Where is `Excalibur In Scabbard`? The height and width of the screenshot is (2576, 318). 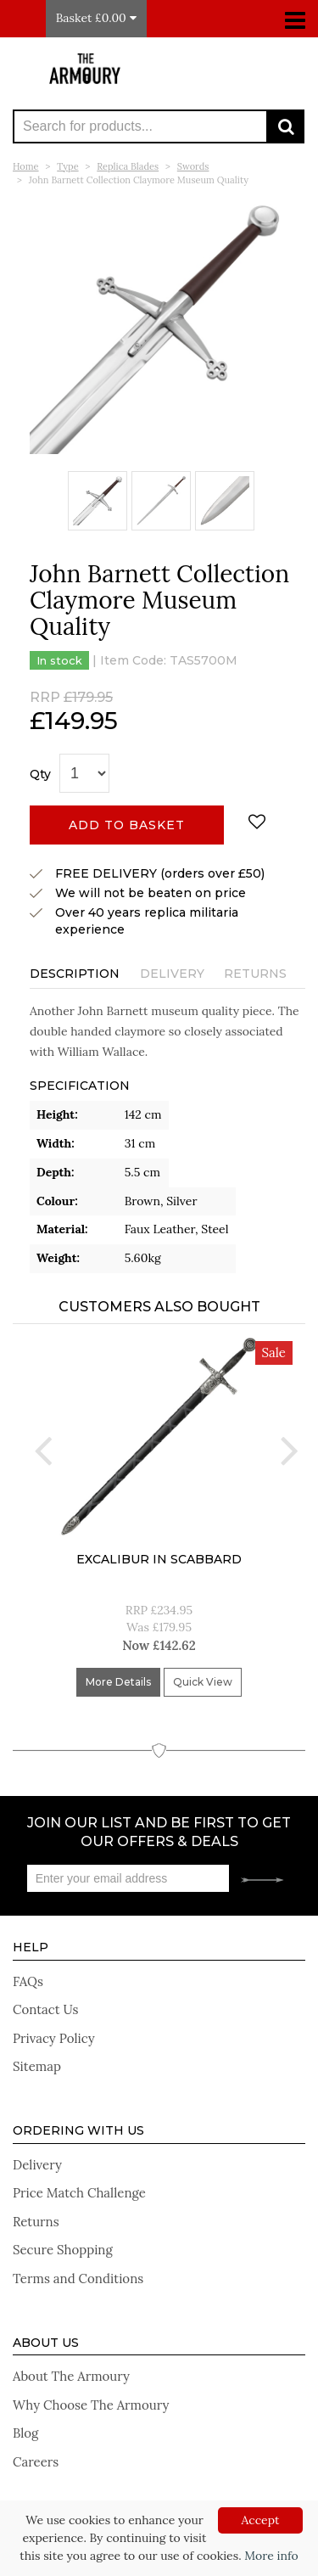 Excalibur In Scabbard is located at coordinates (159, 1559).